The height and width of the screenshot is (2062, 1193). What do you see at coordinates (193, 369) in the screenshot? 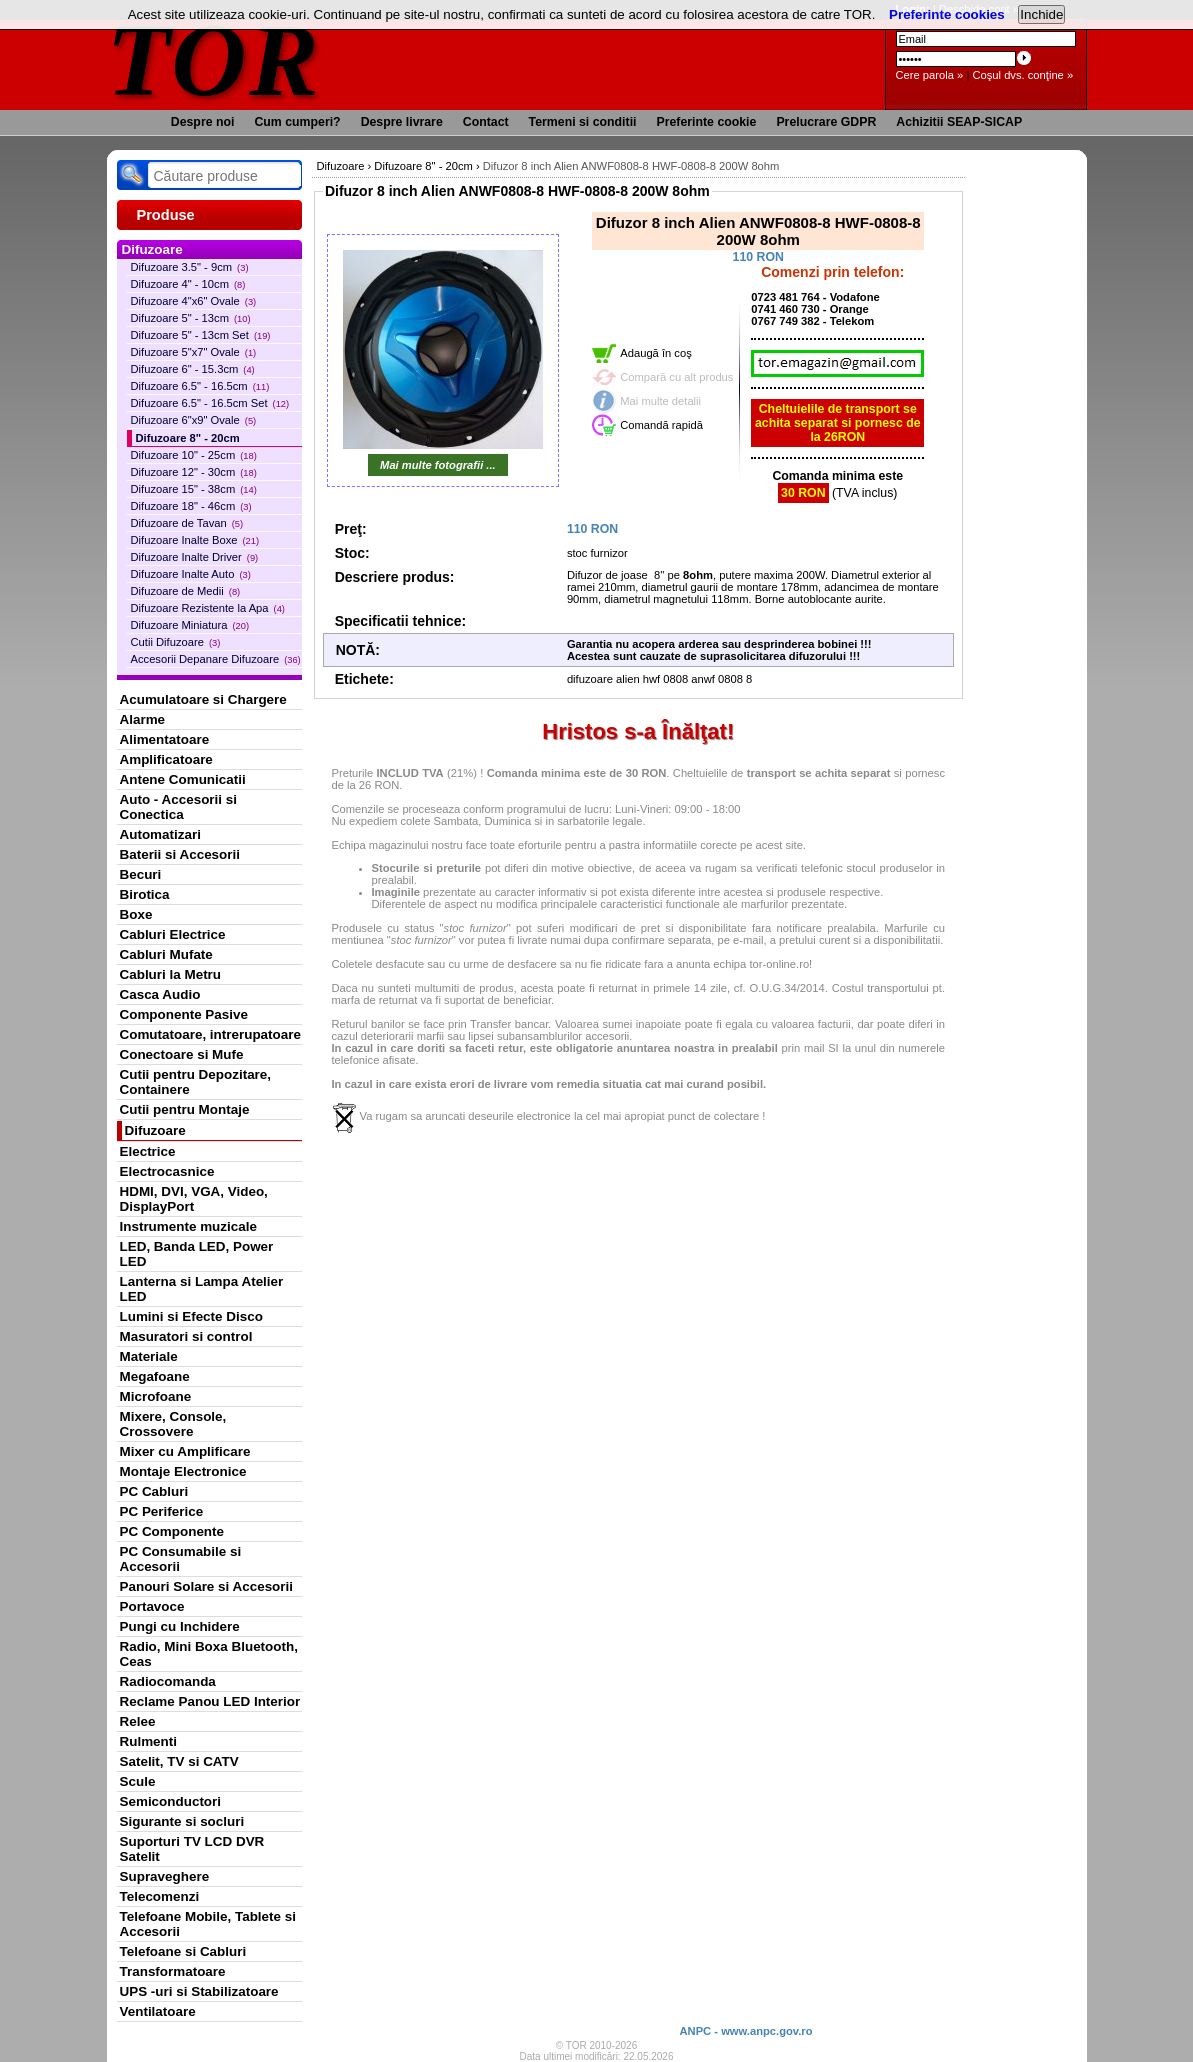
I see `Difuzoare 6" - 15.3cm` at bounding box center [193, 369].